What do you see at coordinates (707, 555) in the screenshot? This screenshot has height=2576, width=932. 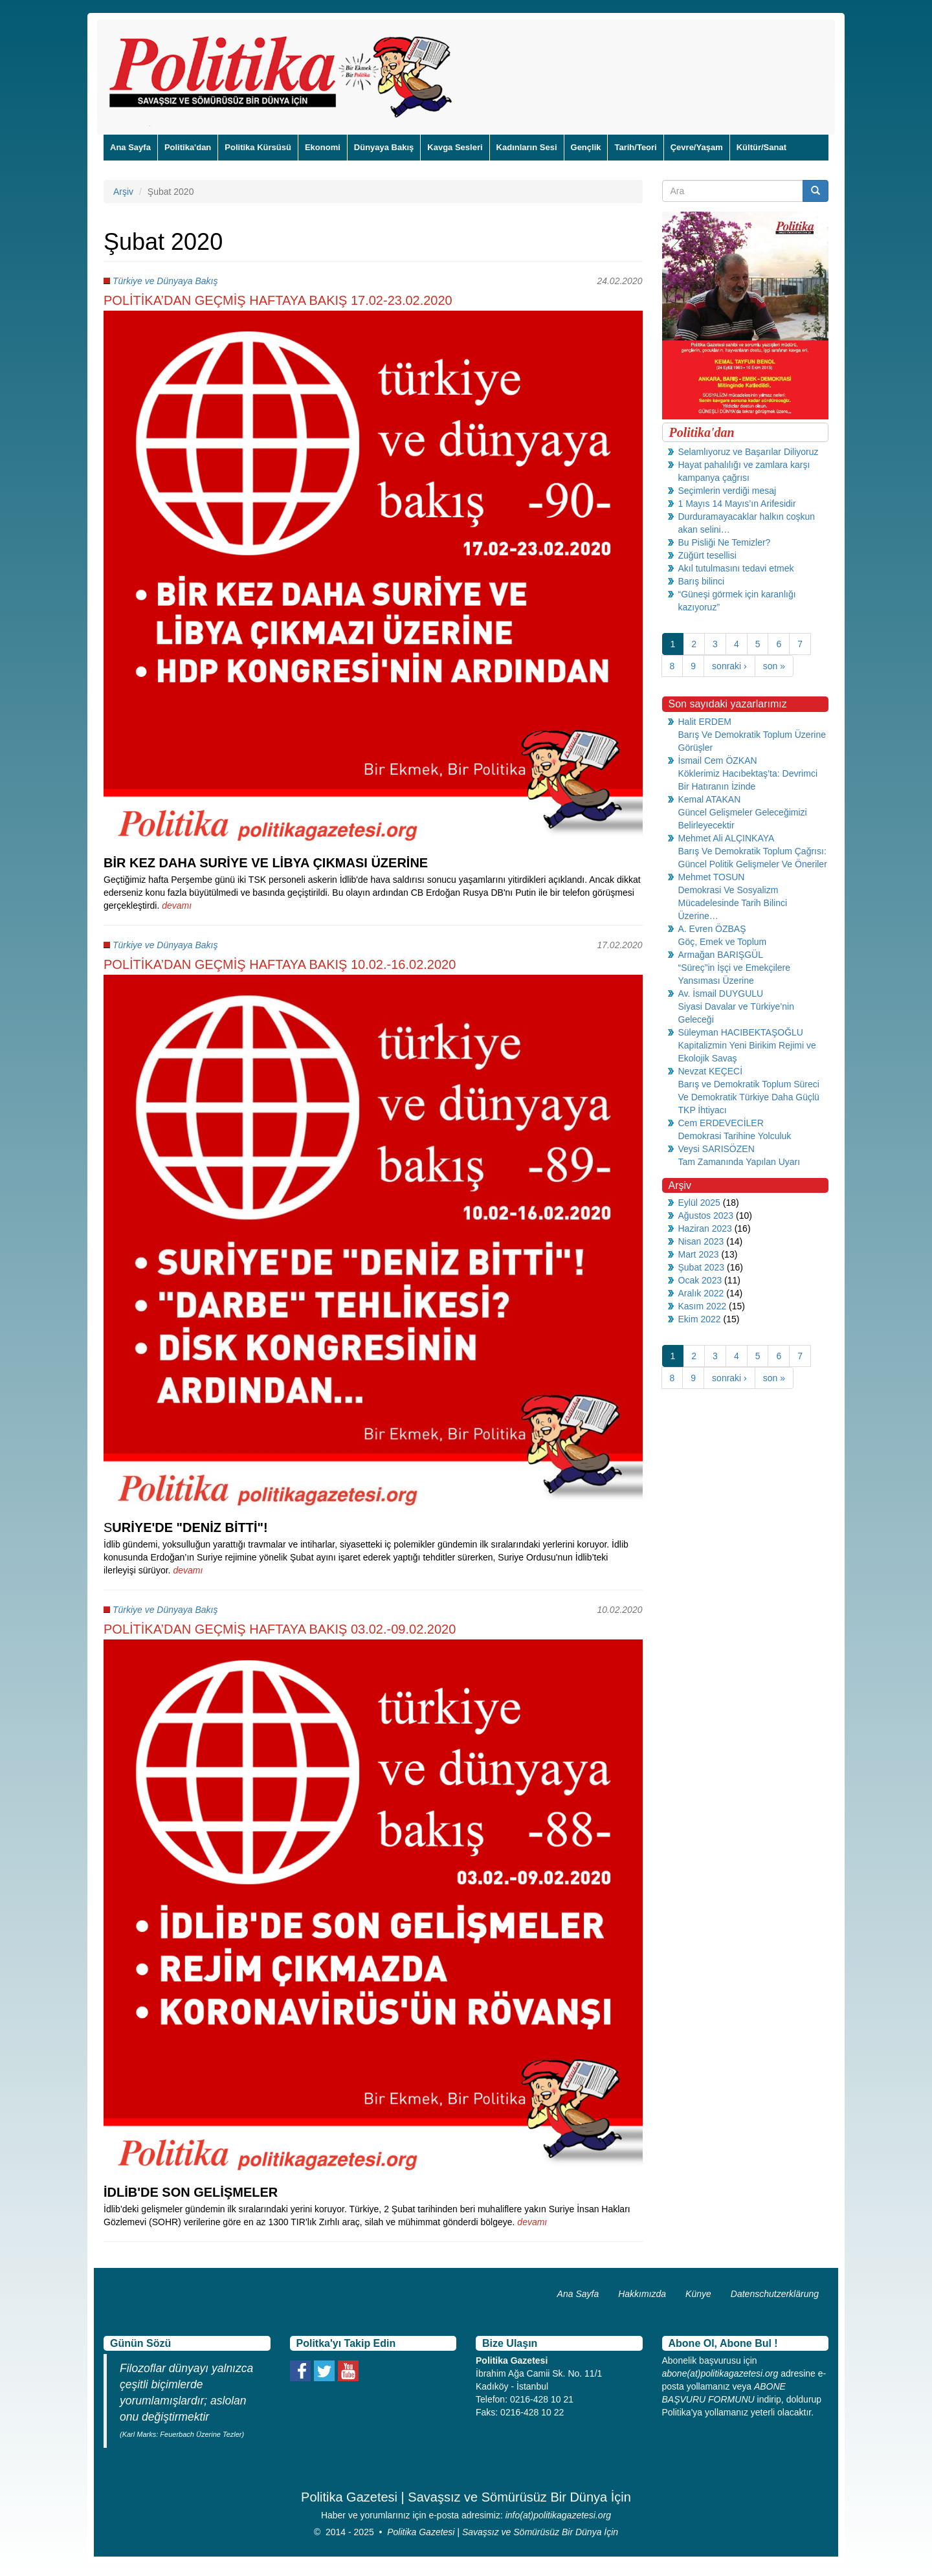 I see `Züğürt tesellisi` at bounding box center [707, 555].